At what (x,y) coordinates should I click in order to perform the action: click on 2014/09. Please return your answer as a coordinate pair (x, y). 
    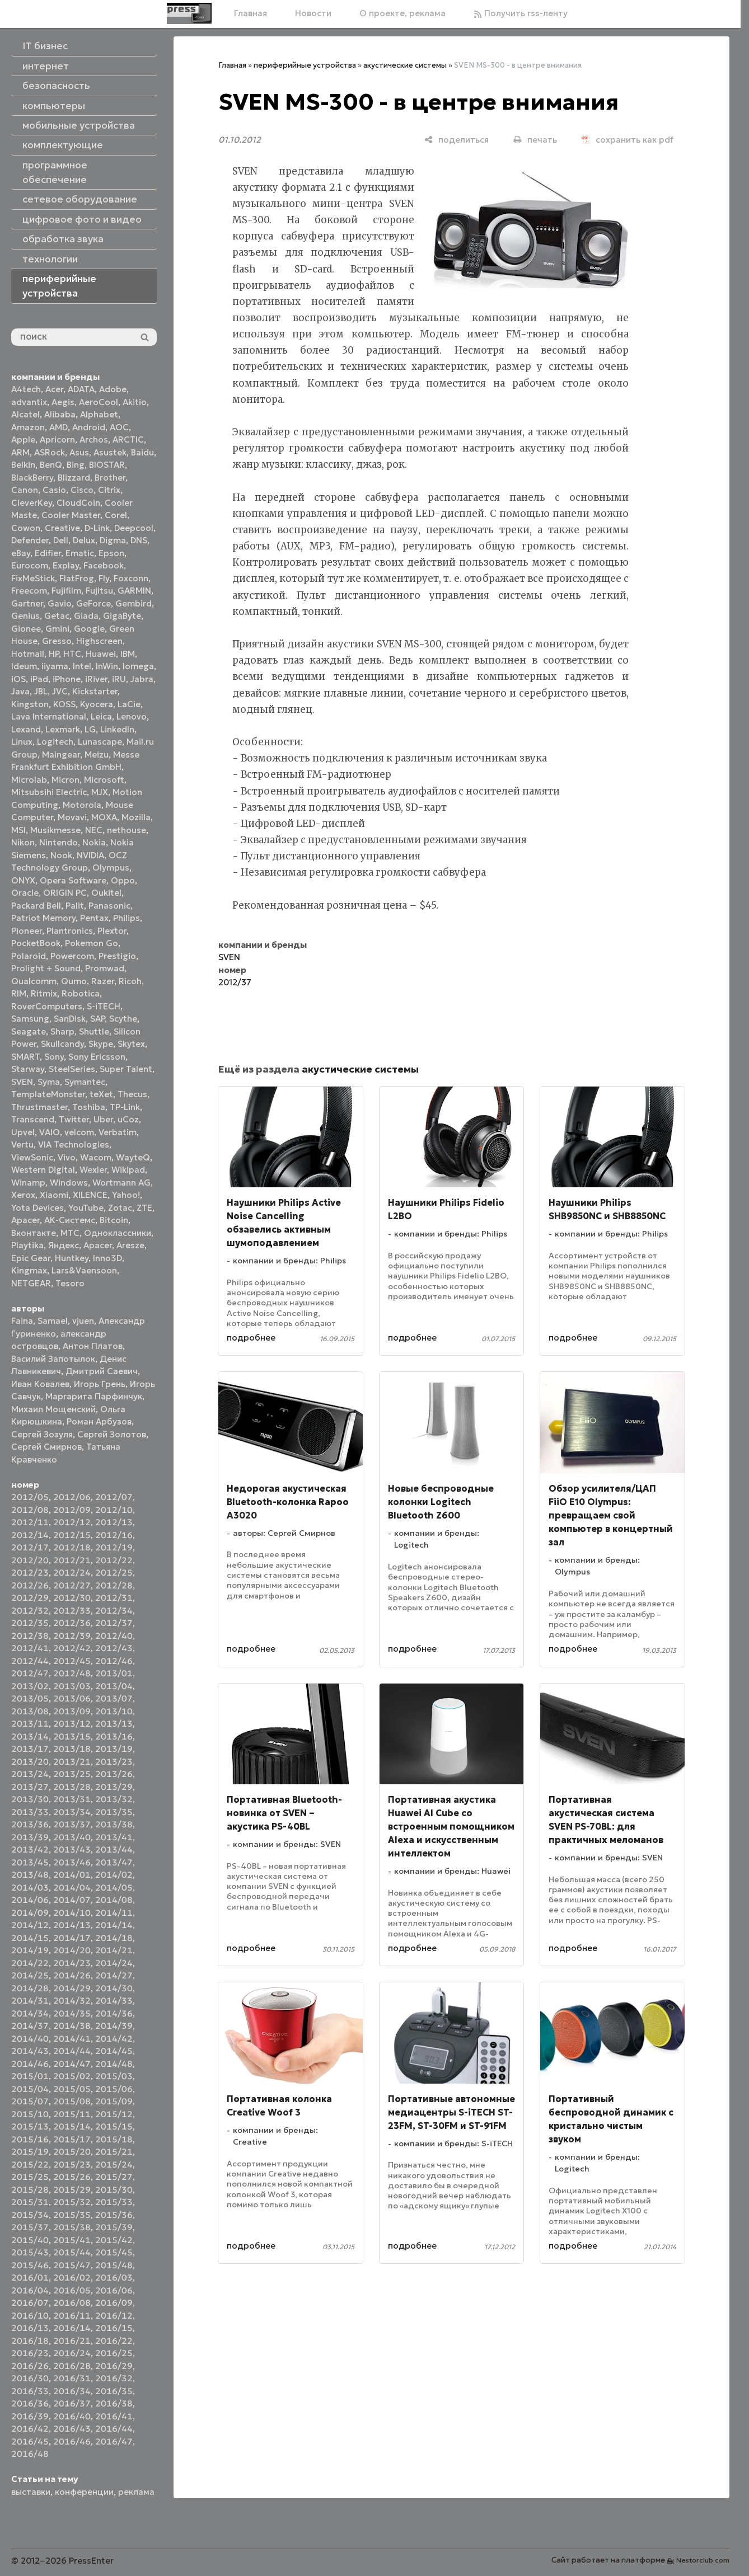
    Looking at the image, I should click on (30, 1912).